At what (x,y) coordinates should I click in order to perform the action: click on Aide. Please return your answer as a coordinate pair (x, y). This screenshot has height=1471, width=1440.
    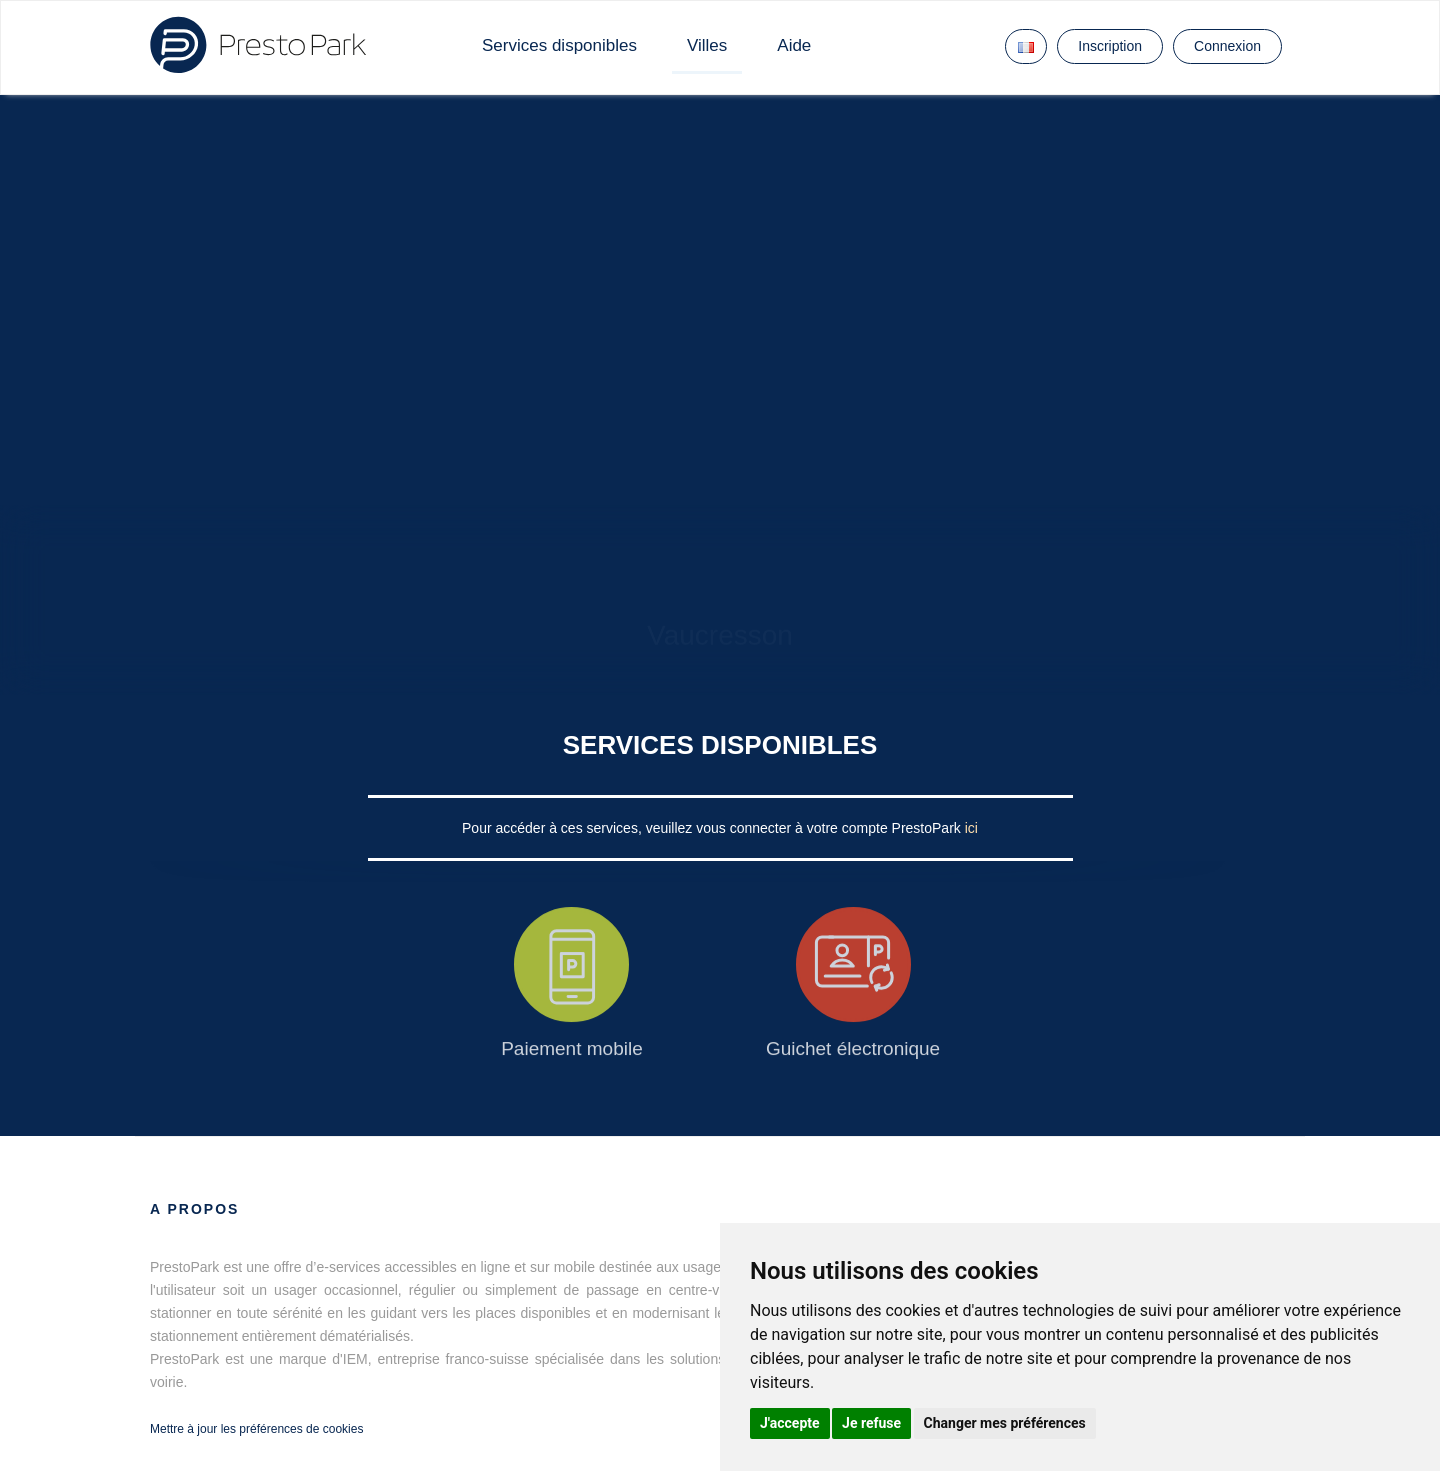
    Looking at the image, I should click on (794, 45).